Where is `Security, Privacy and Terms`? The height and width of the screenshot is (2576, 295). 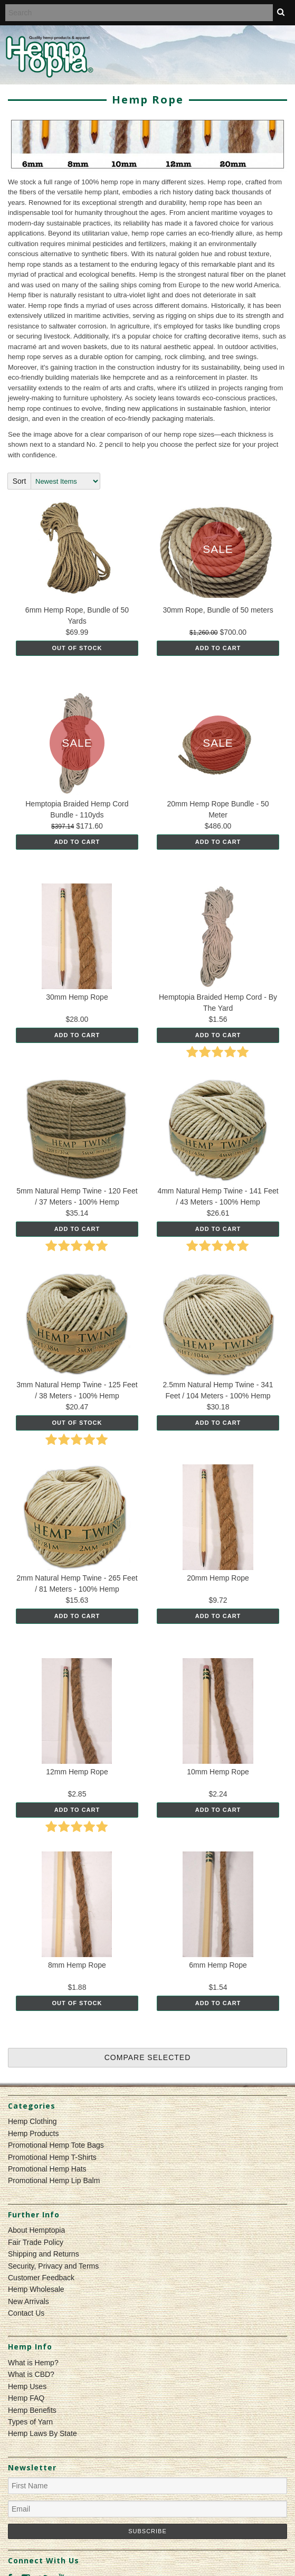
Security, Privacy and Terms is located at coordinates (53, 2266).